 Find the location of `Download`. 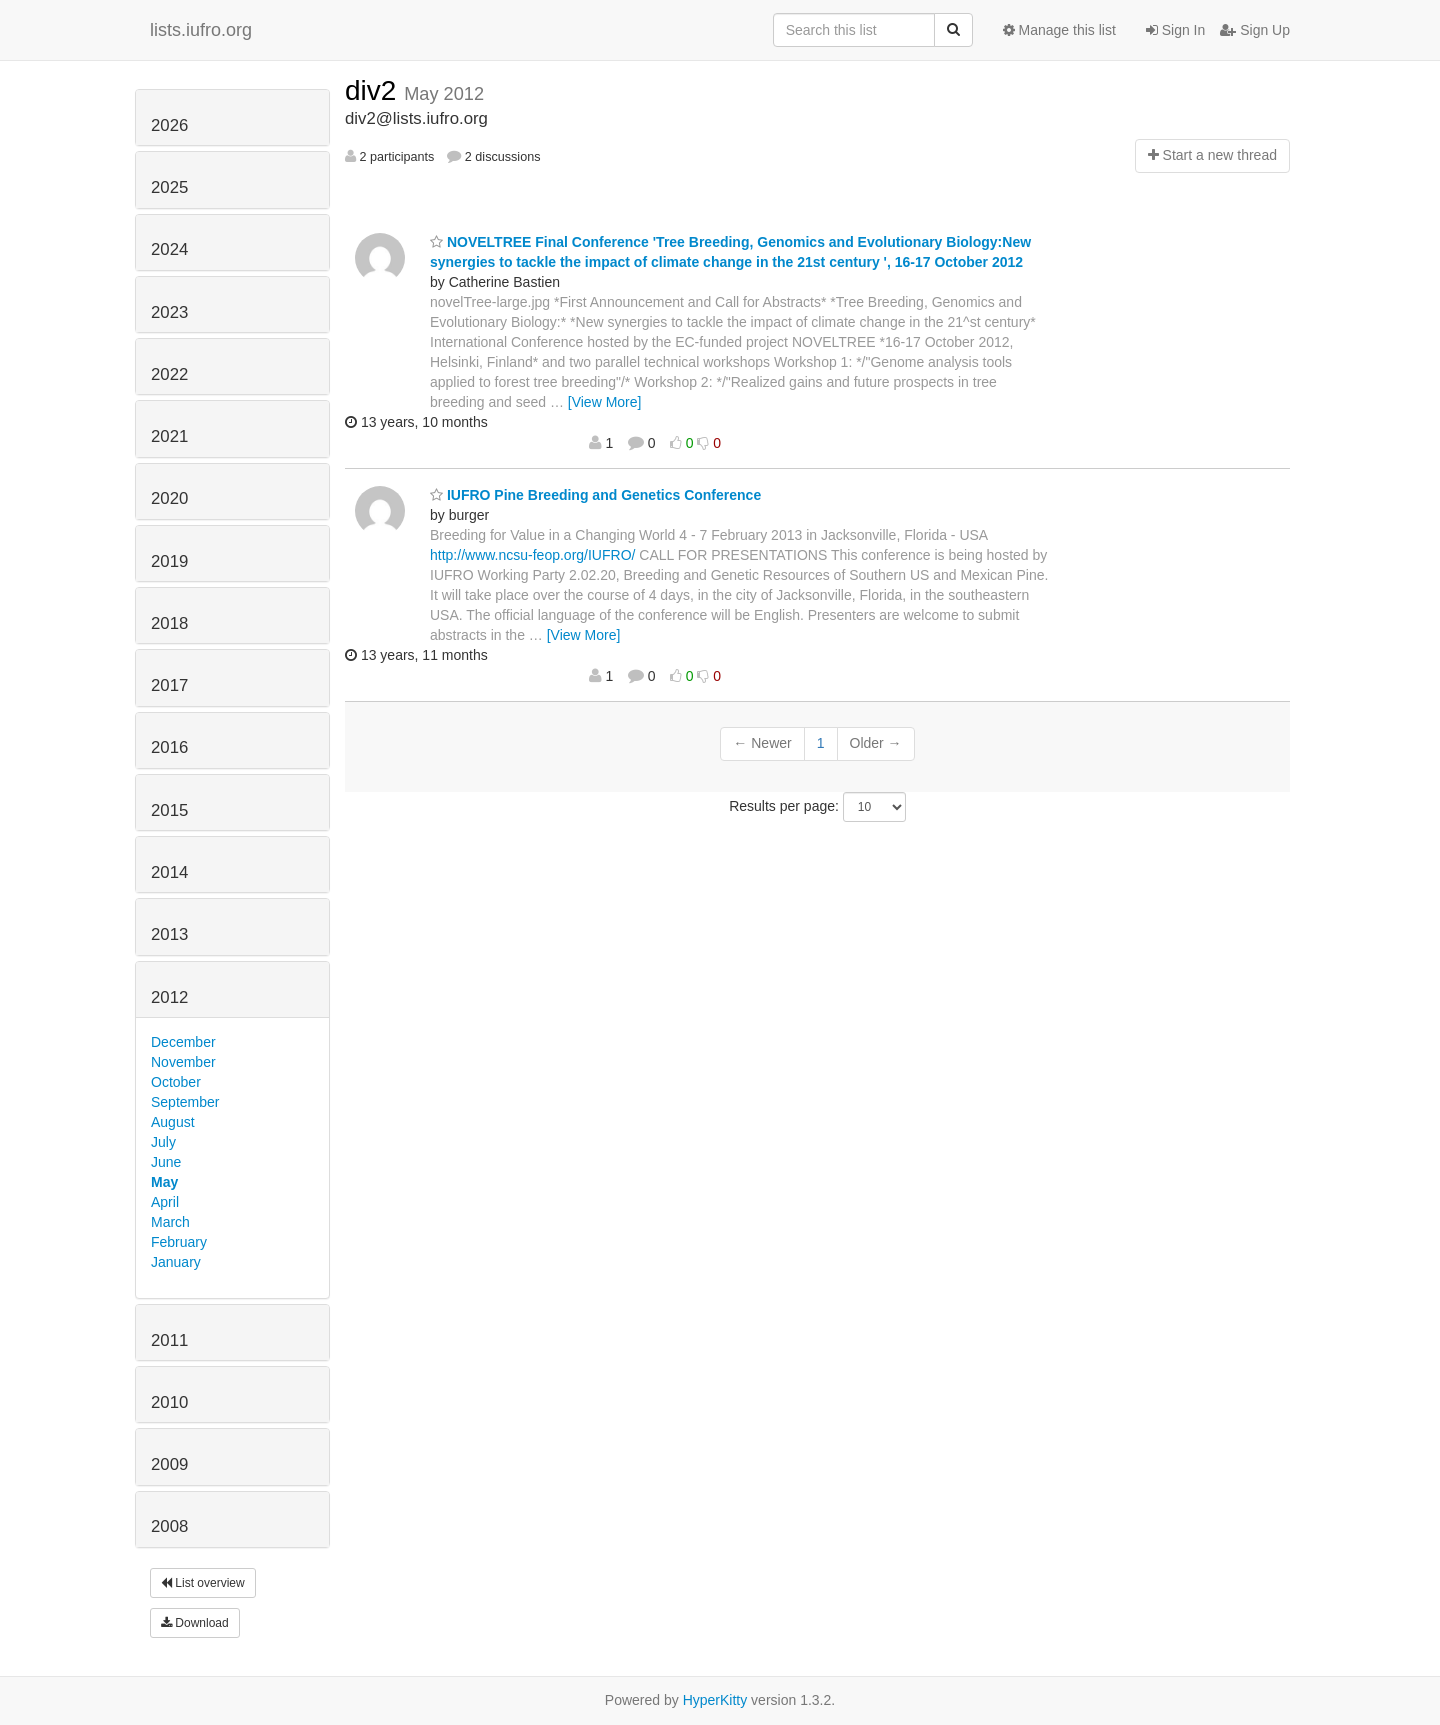

Download is located at coordinates (195, 1623).